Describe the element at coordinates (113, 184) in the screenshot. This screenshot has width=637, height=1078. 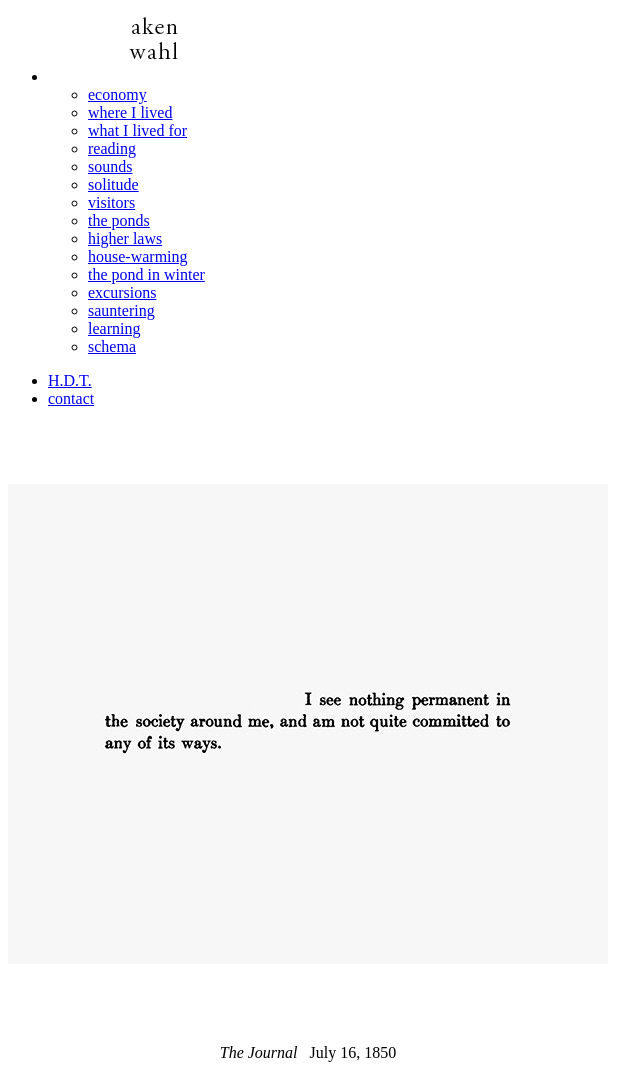
I see `solitude` at that location.